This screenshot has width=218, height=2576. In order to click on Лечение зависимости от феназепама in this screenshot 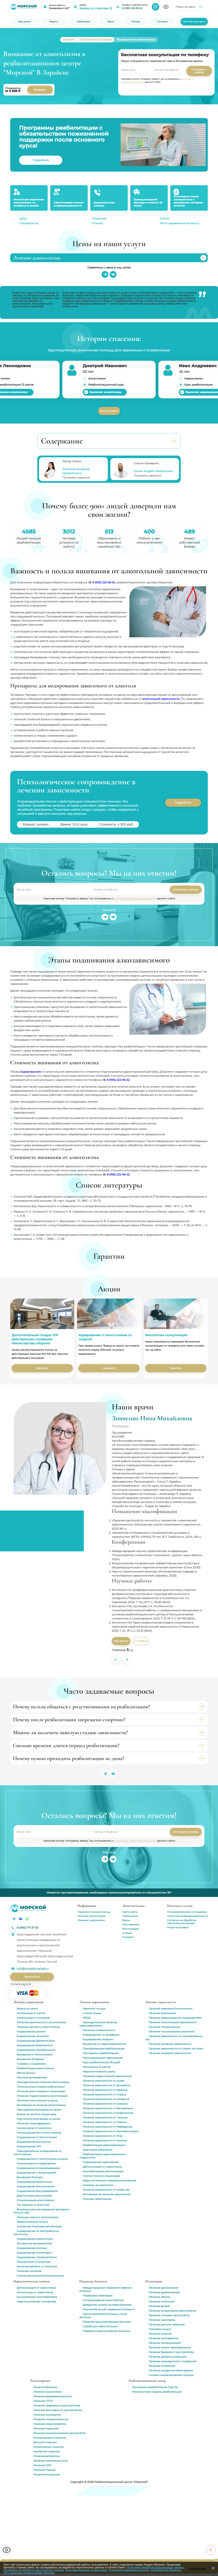, I will do `click(108, 2280)`.